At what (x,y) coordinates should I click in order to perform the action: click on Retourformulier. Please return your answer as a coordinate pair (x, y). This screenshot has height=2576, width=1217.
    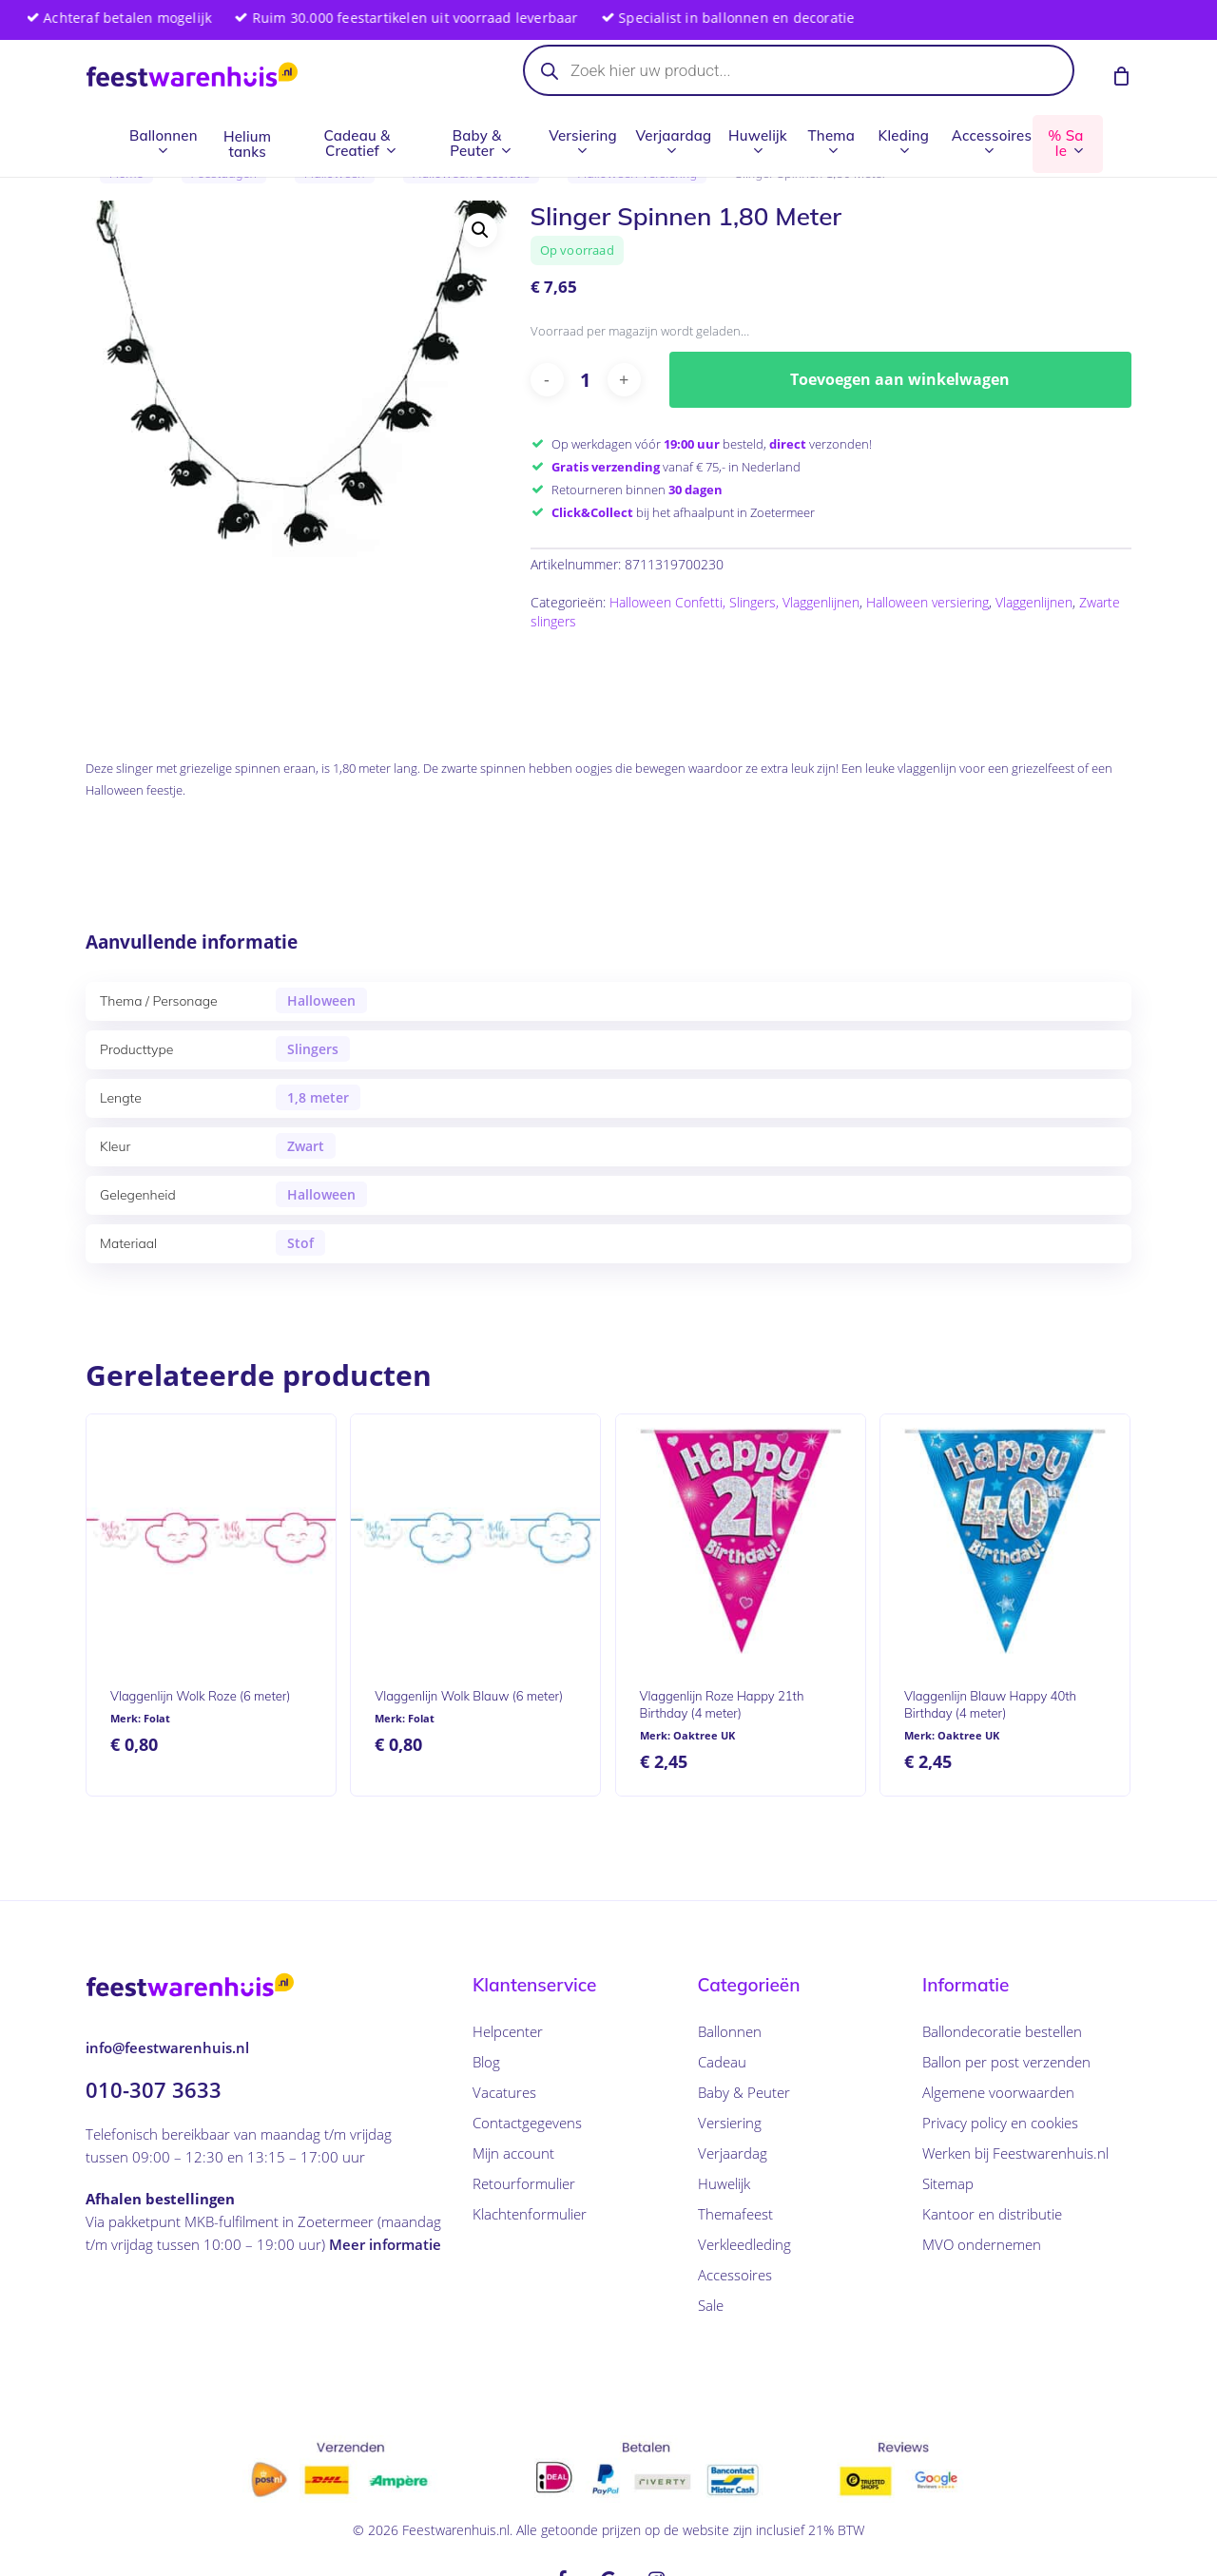
    Looking at the image, I should click on (524, 2183).